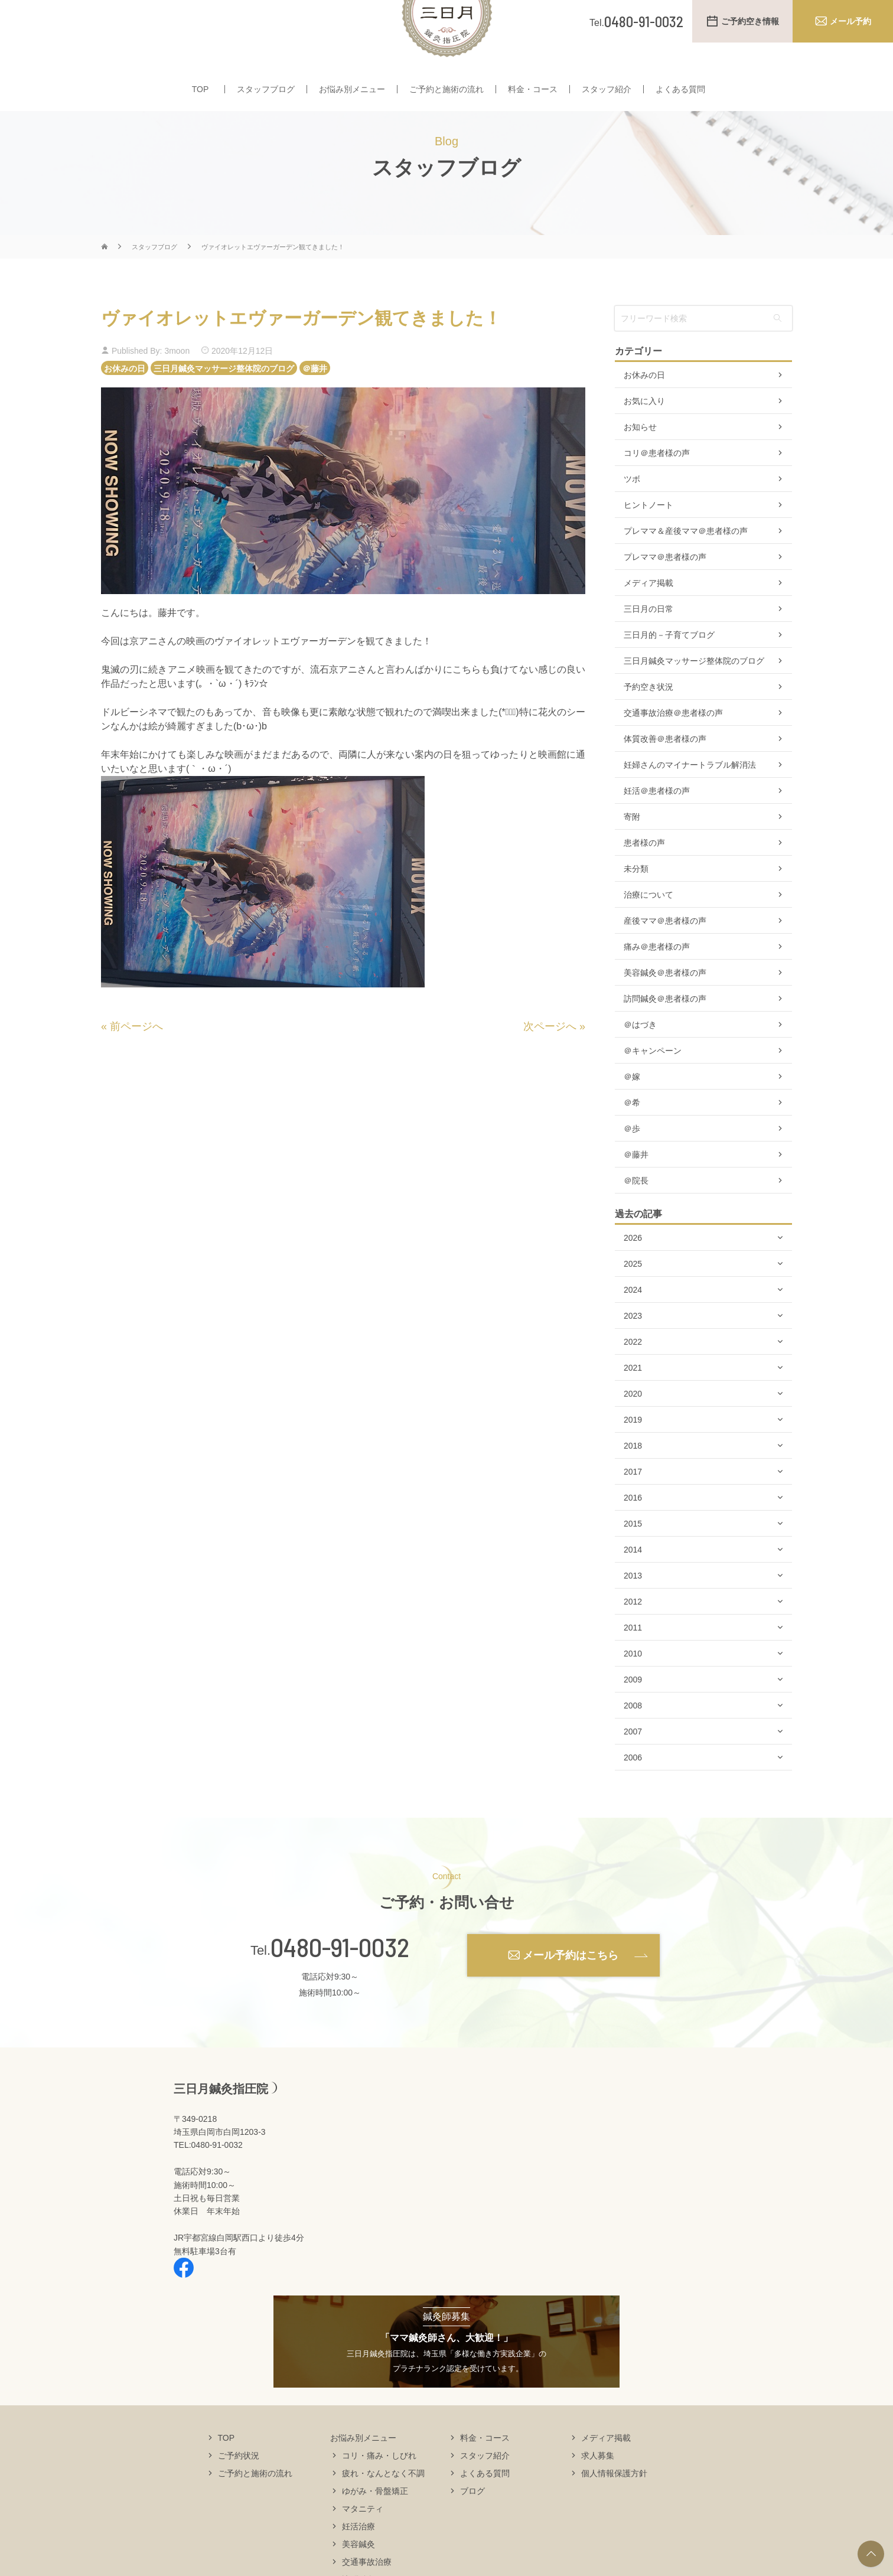 This screenshot has height=2576, width=893. Describe the element at coordinates (606, 99) in the screenshot. I see `スタッフ紹介` at that location.